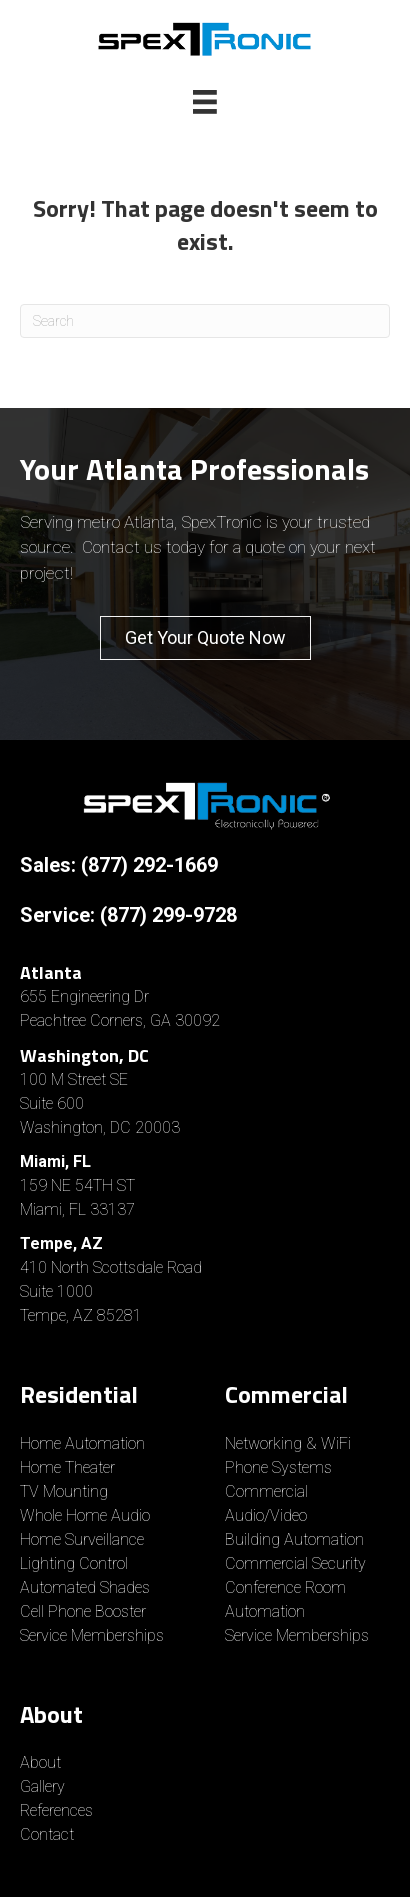 The width and height of the screenshot is (410, 1897). I want to click on Home Automation, so click(82, 1443).